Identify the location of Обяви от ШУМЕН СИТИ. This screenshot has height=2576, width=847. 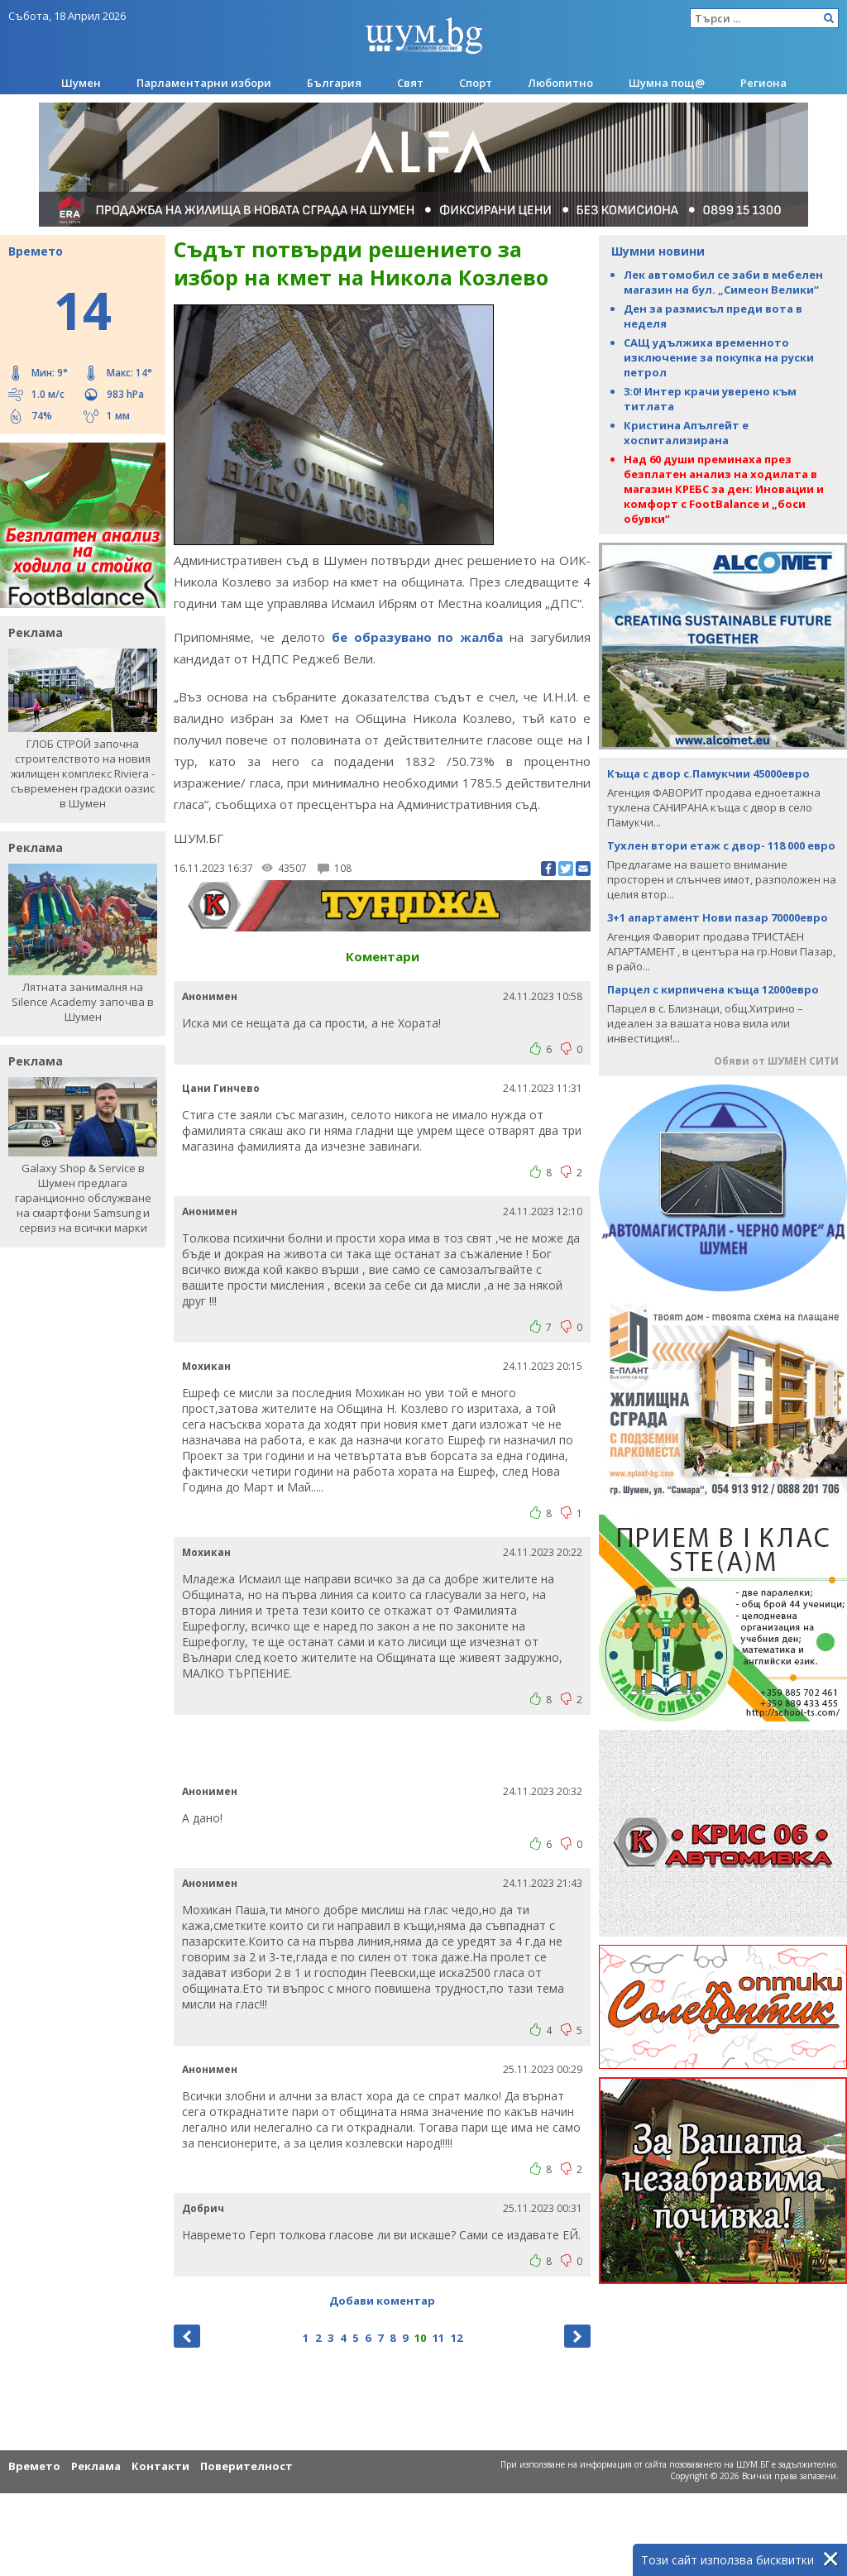
(776, 1061).